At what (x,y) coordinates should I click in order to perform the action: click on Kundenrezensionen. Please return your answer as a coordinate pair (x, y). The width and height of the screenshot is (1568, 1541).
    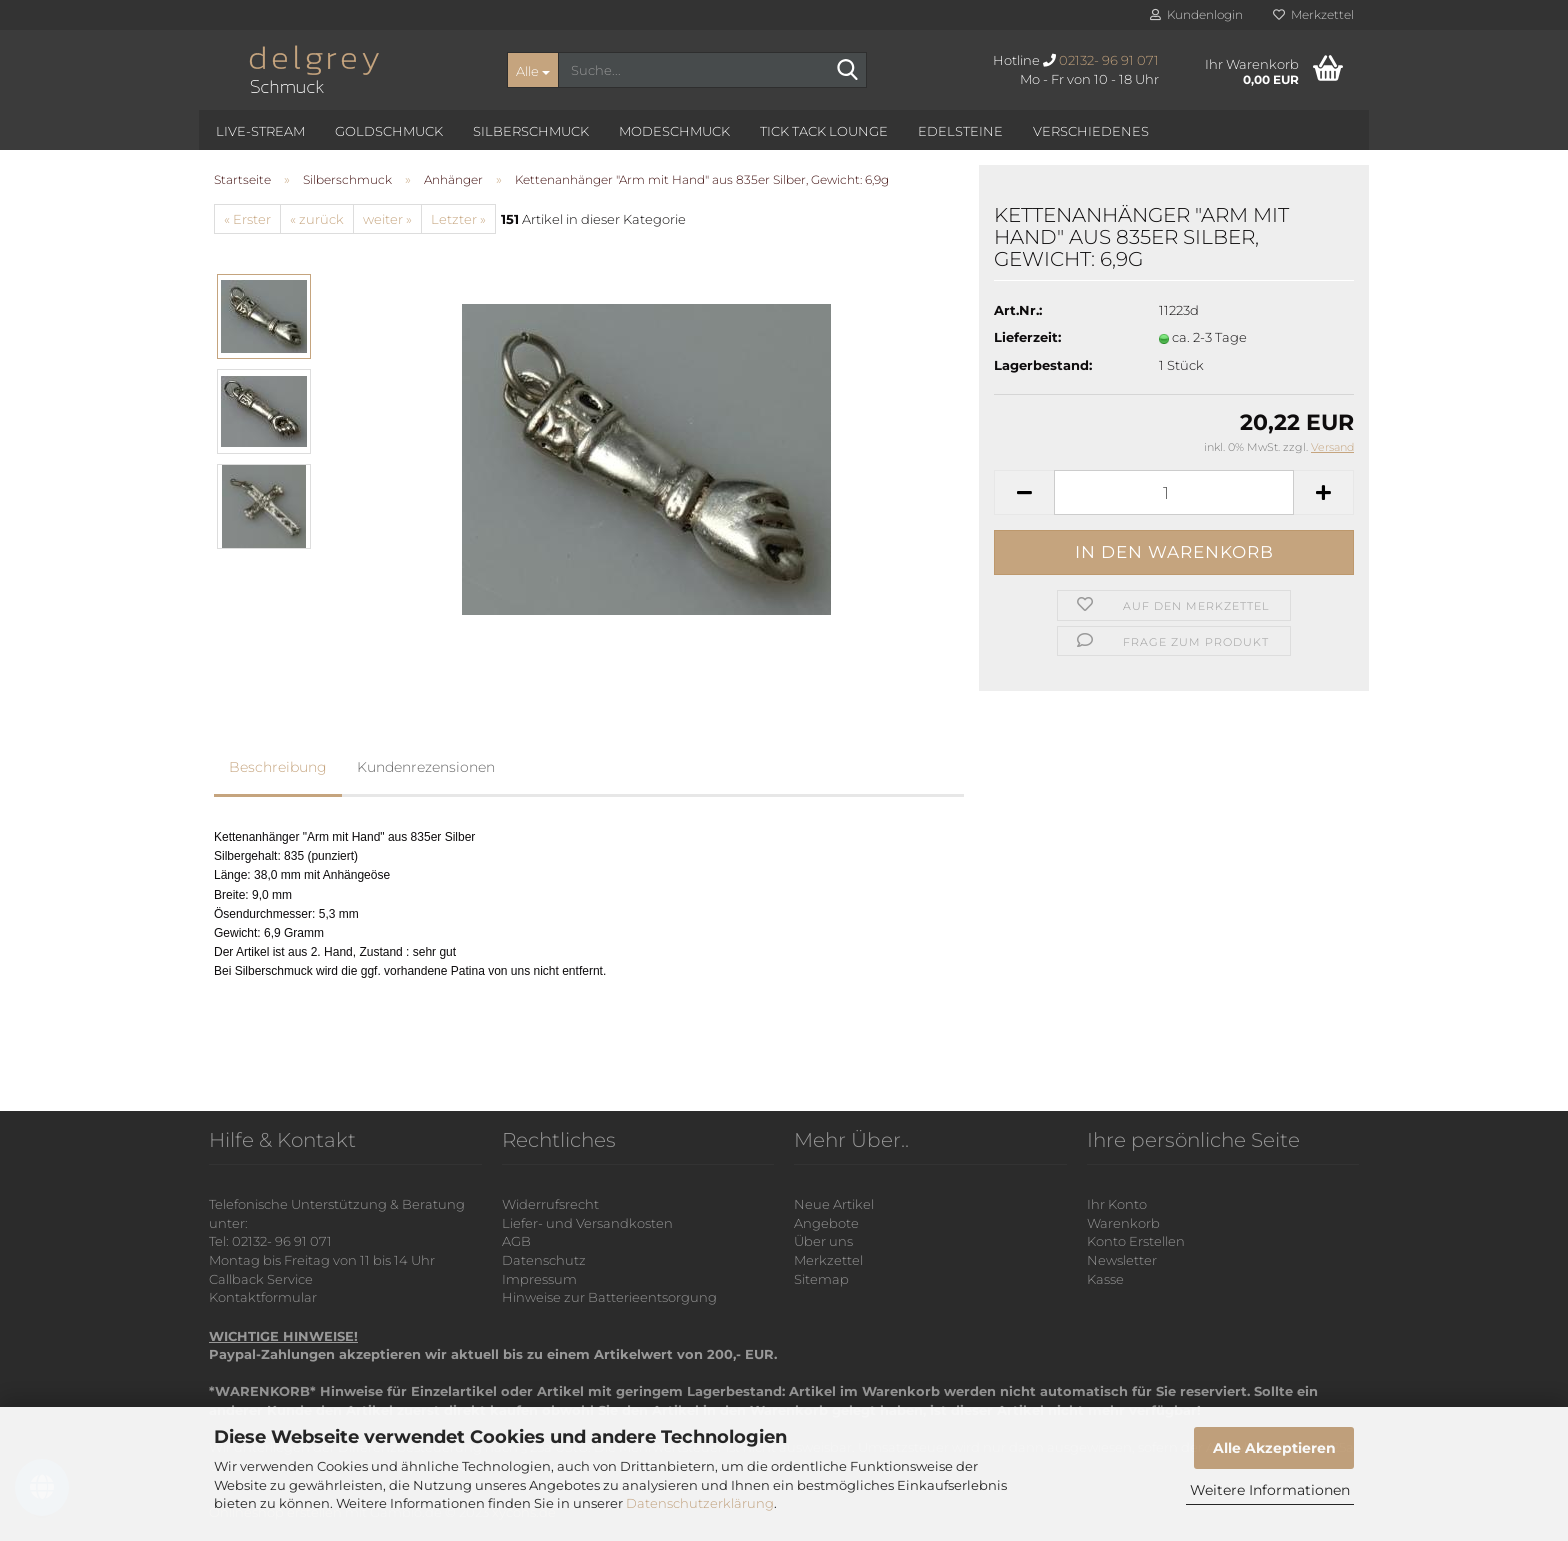
    Looking at the image, I should click on (426, 767).